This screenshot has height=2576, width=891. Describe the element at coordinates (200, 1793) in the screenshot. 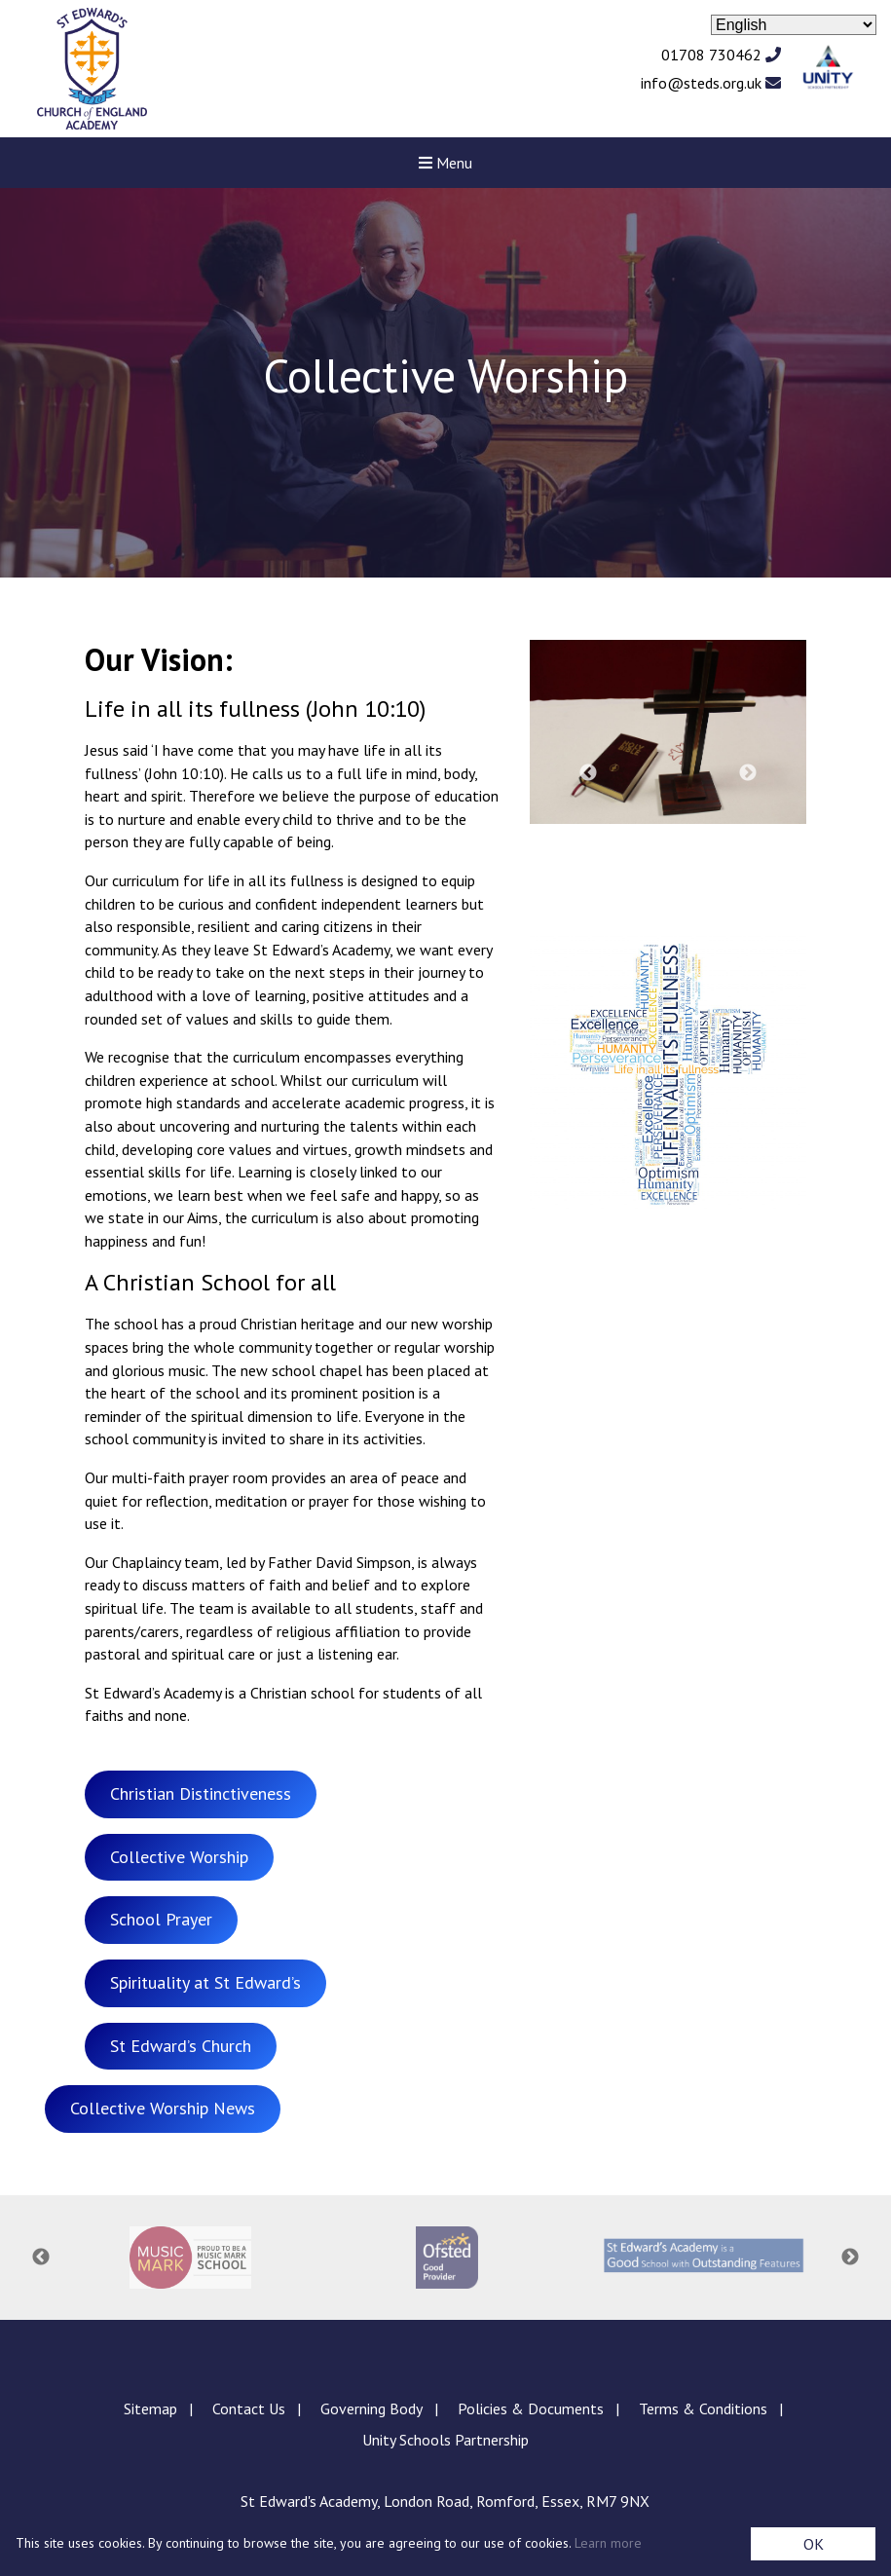

I see `Christian Distinctiveness` at that location.